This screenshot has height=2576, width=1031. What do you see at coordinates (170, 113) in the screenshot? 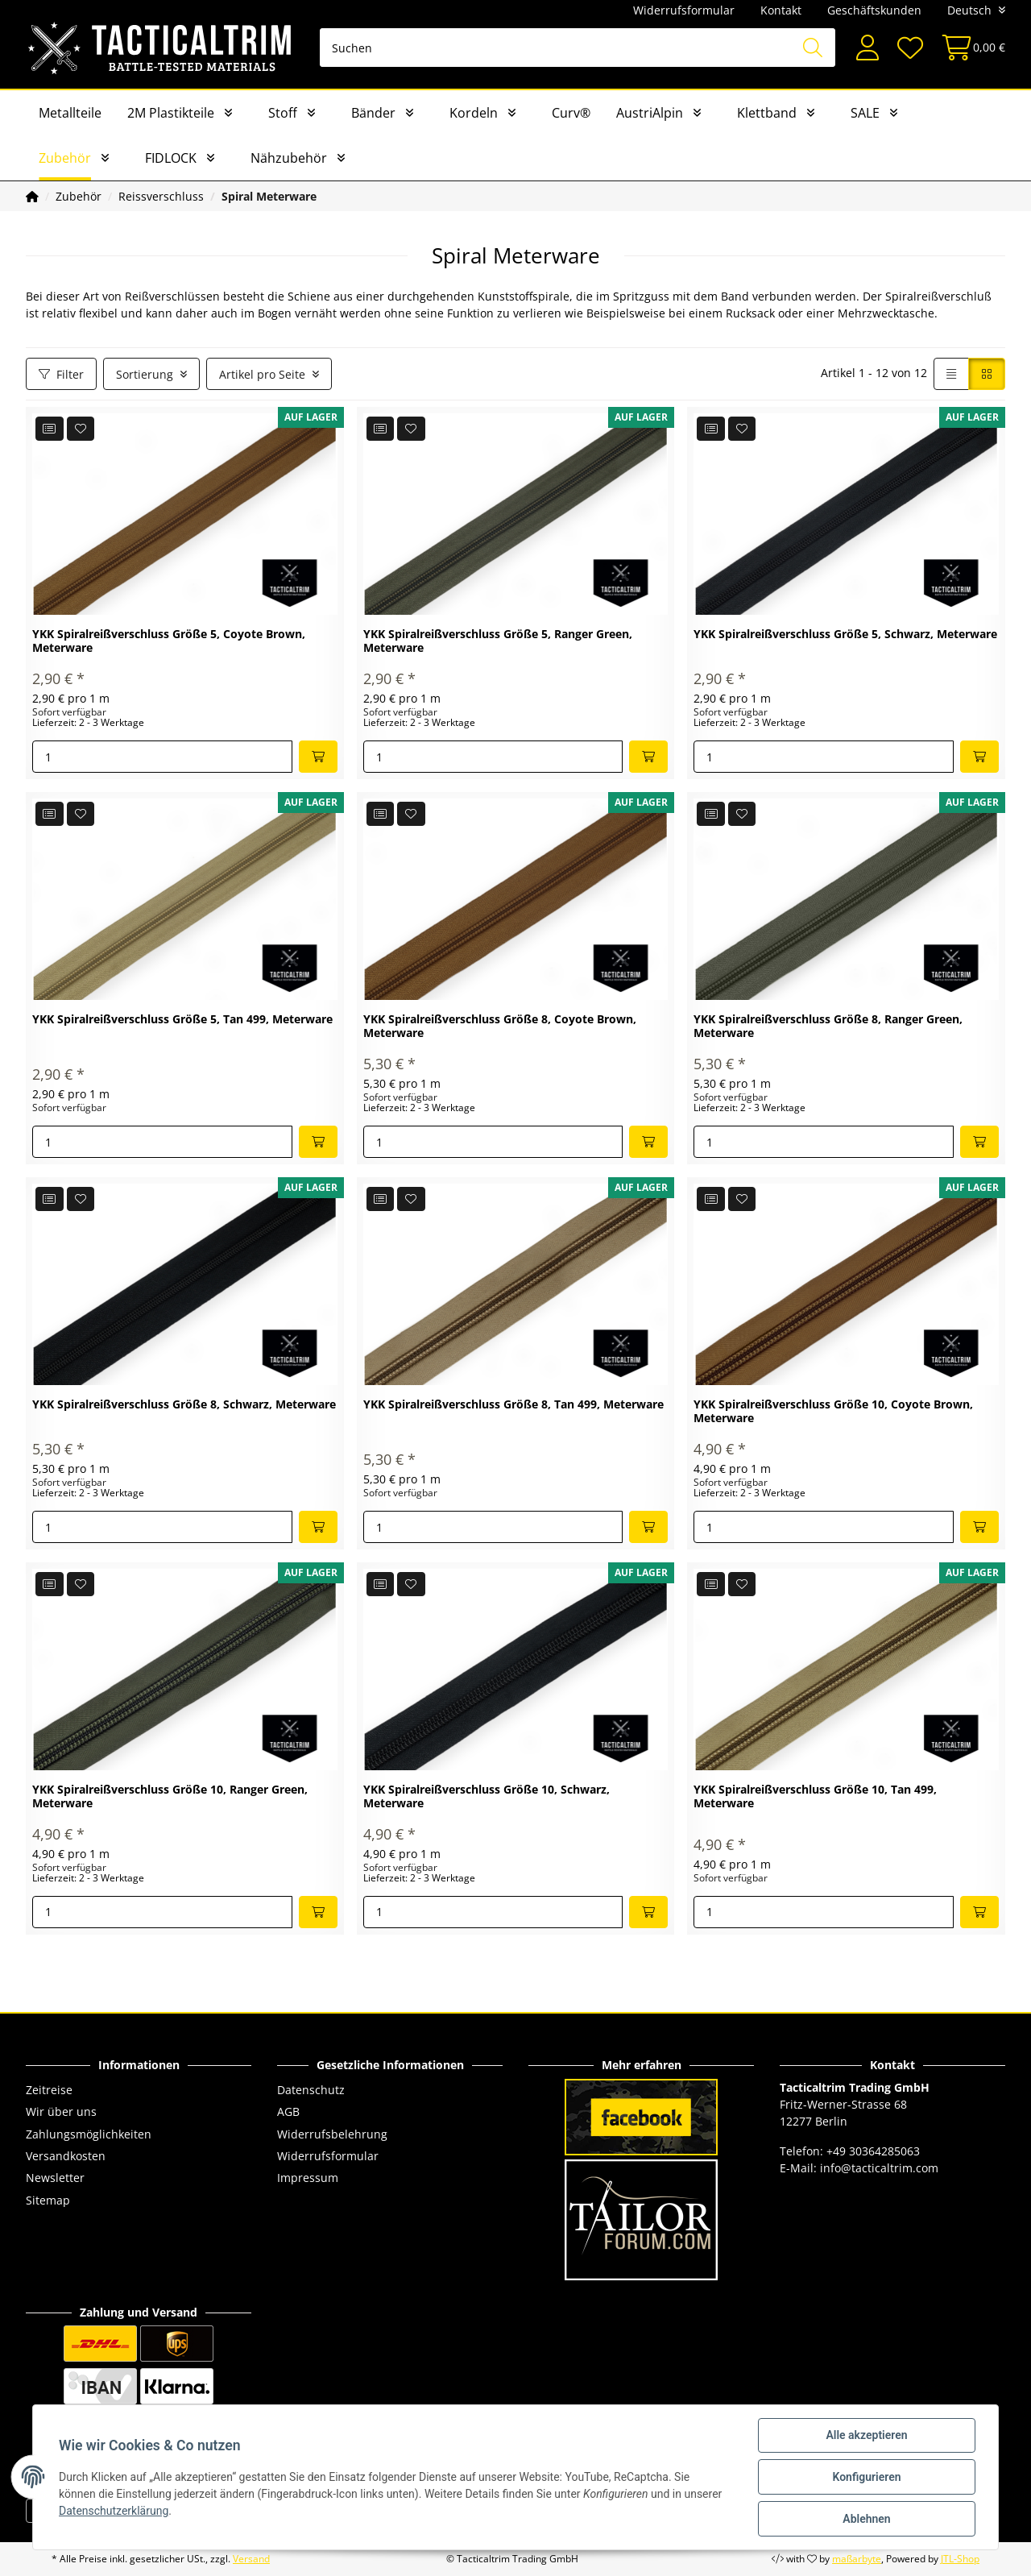
I see `2M Plastikteile` at bounding box center [170, 113].